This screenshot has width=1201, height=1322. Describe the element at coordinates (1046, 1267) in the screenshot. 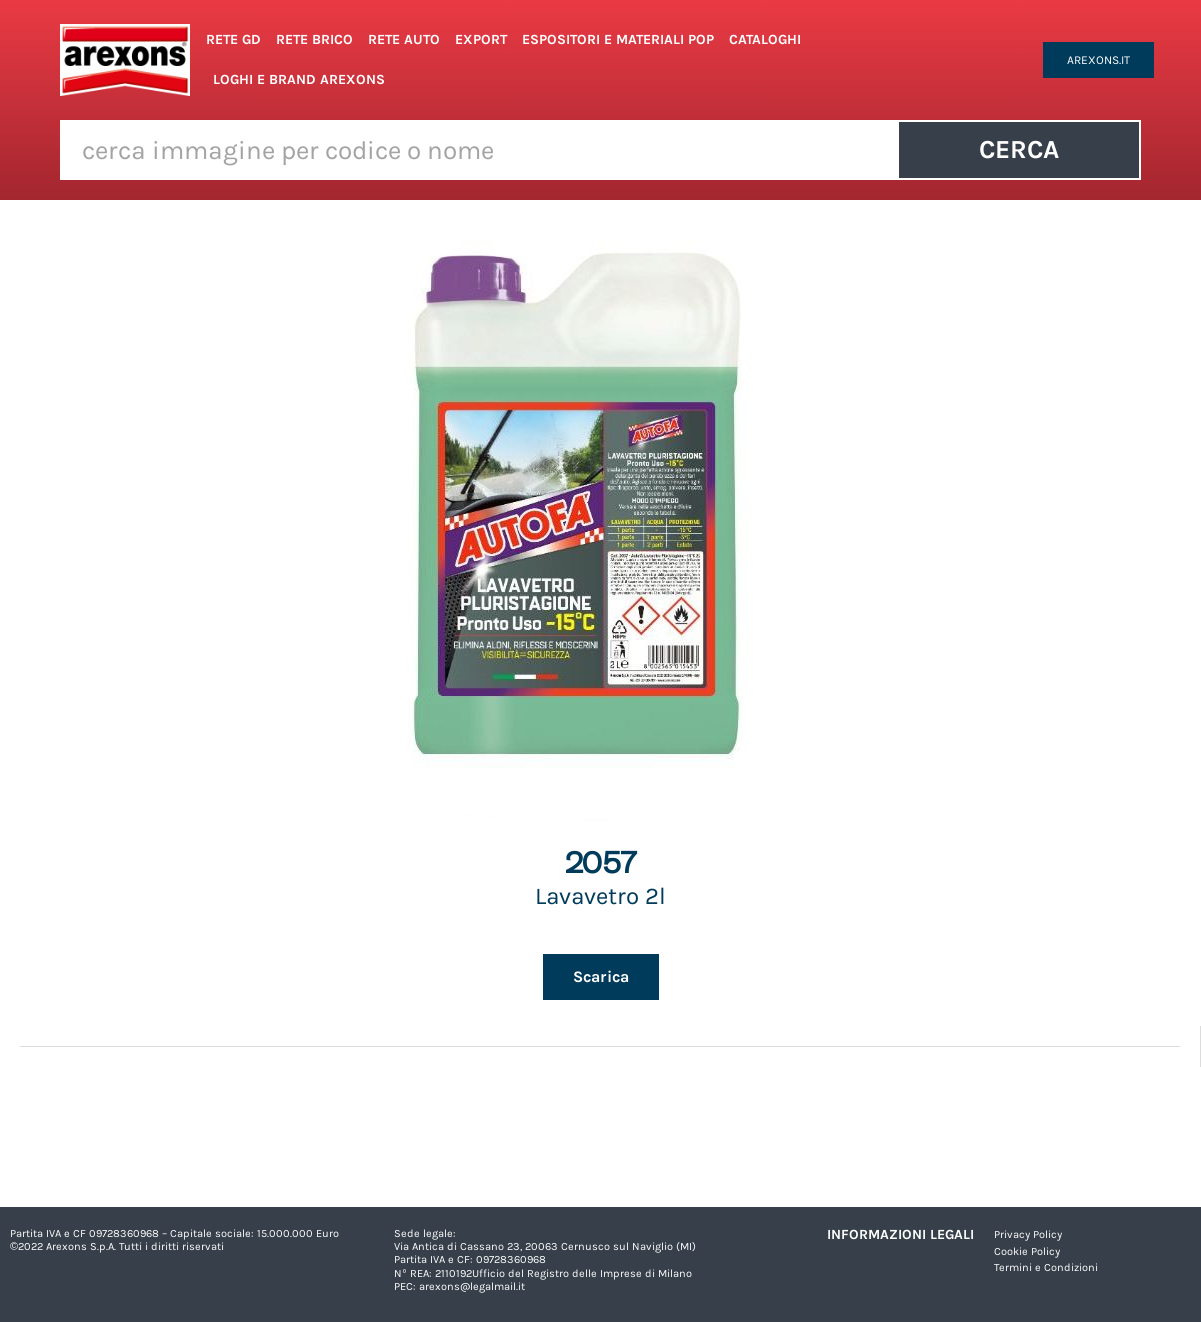

I see `Termini e Condizioni` at that location.